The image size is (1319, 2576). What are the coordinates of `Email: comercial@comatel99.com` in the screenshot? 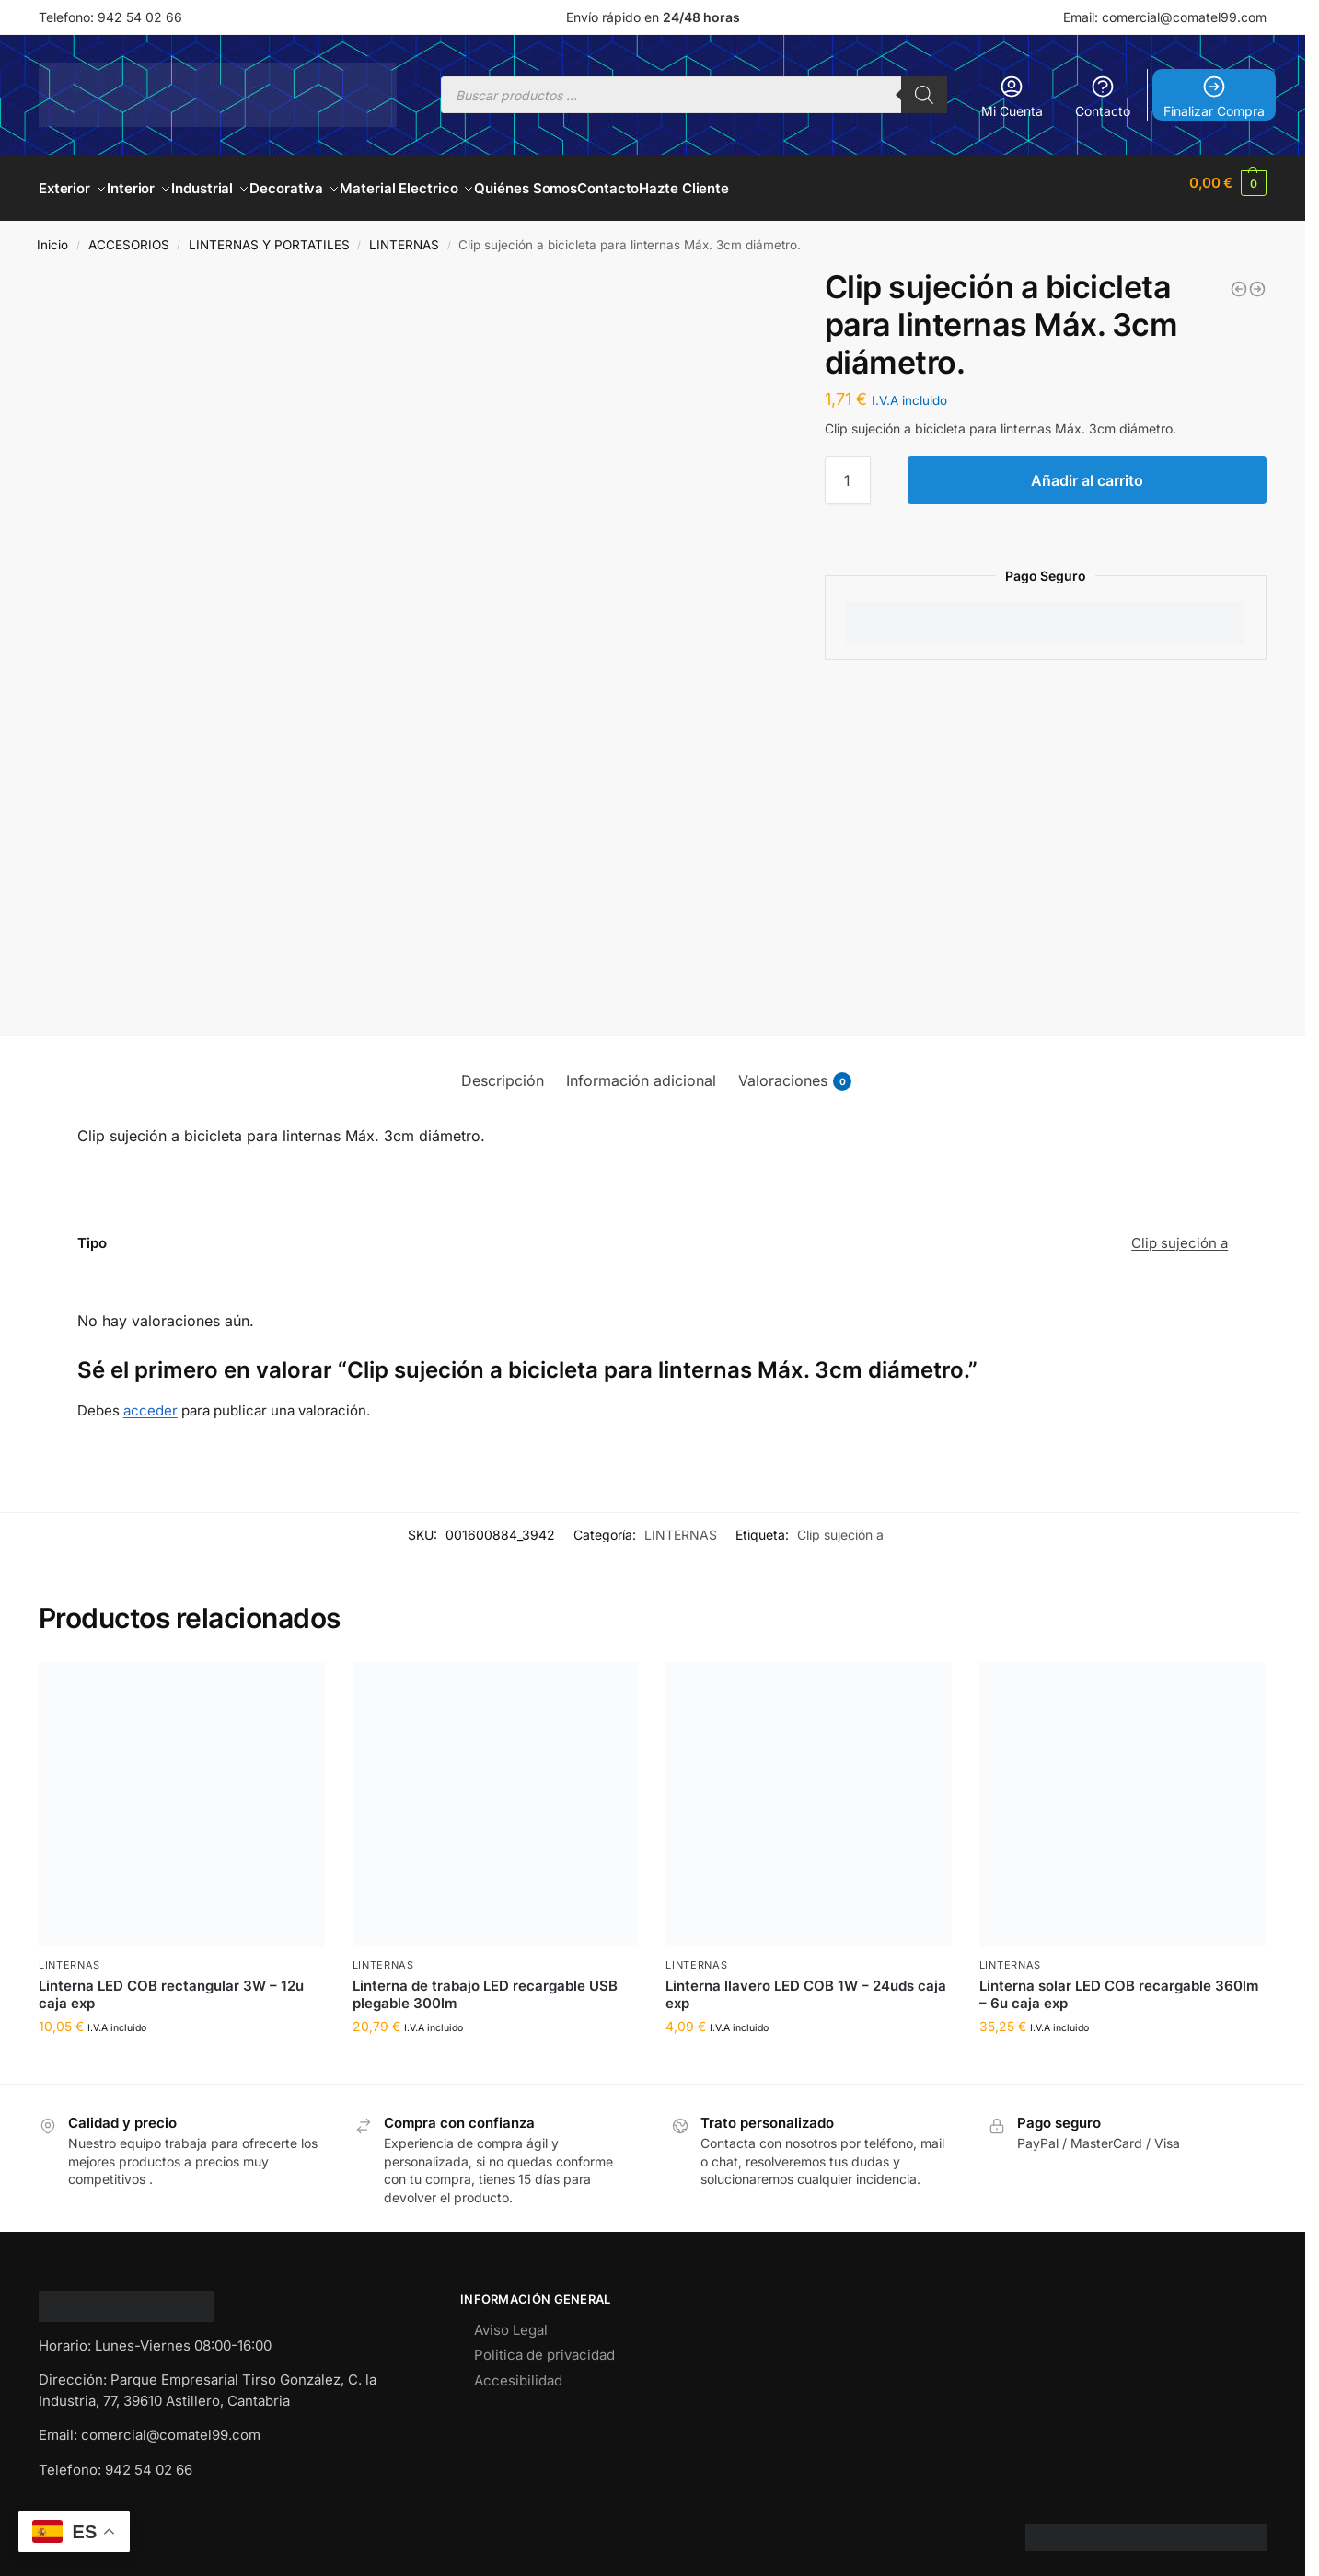 It's located at (1165, 17).